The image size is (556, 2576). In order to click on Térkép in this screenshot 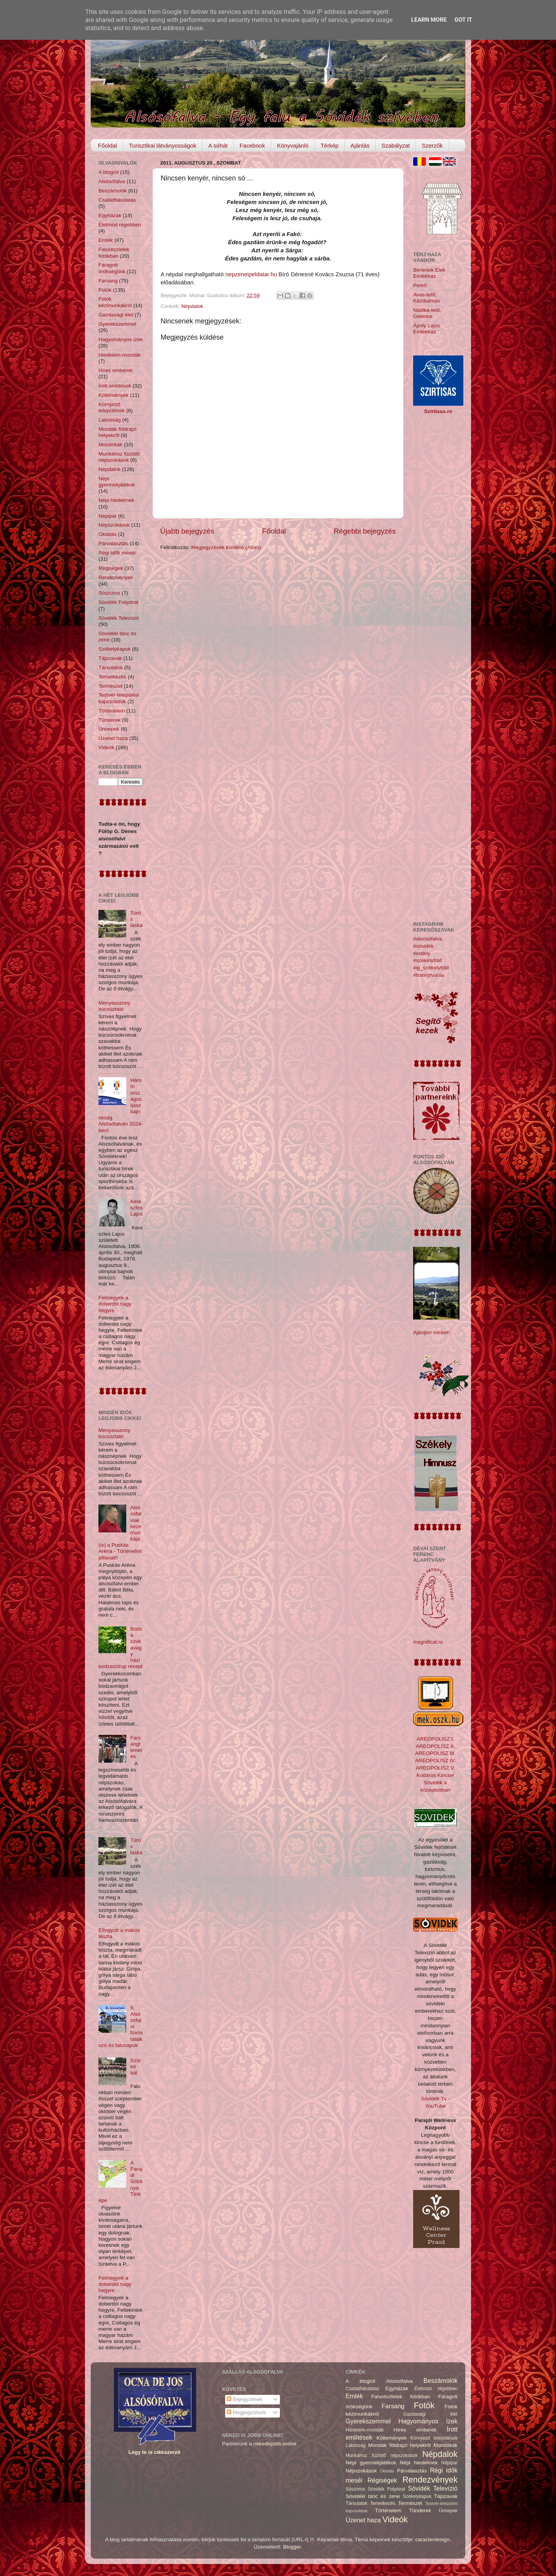, I will do `click(329, 145)`.